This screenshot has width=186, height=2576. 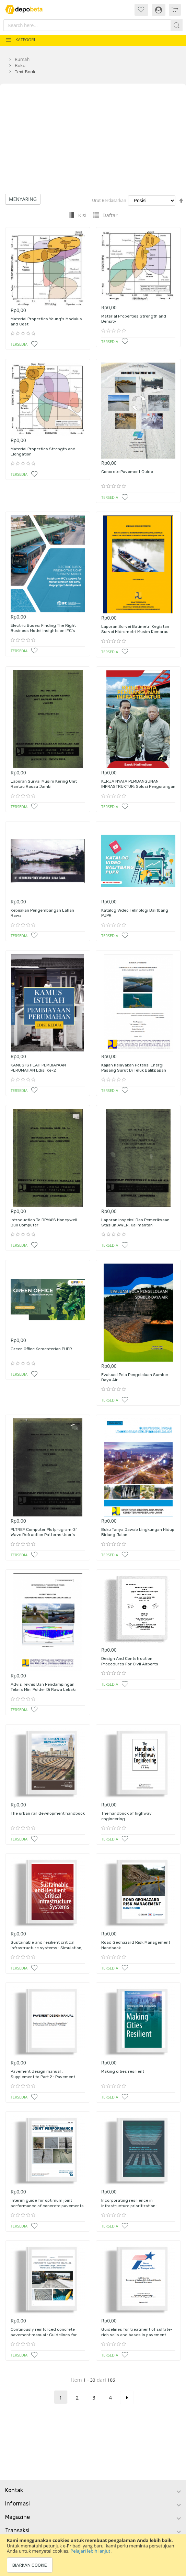 I want to click on Interim guide for optimum joint performance of concrete pavements, so click(x=47, y=2203).